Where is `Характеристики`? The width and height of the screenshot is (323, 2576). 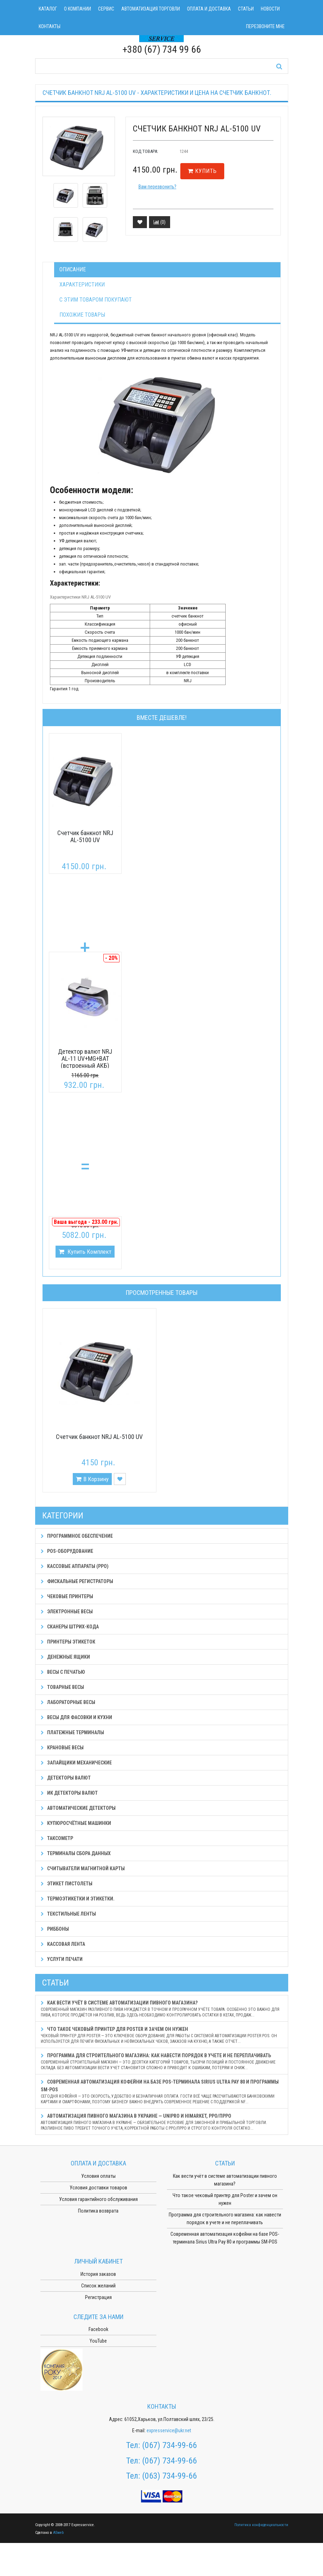 Характеристики is located at coordinates (82, 284).